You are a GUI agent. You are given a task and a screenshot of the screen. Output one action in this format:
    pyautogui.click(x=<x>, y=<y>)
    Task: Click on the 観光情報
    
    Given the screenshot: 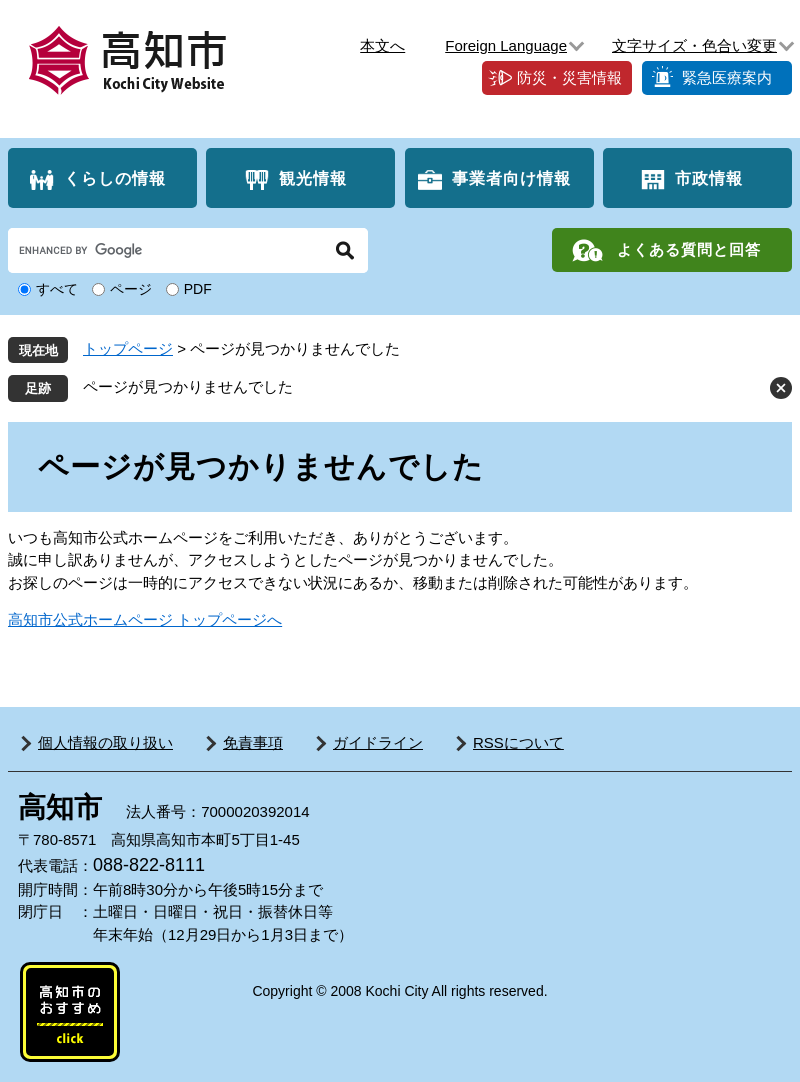 What is the action you would take?
    pyautogui.click(x=313, y=178)
    